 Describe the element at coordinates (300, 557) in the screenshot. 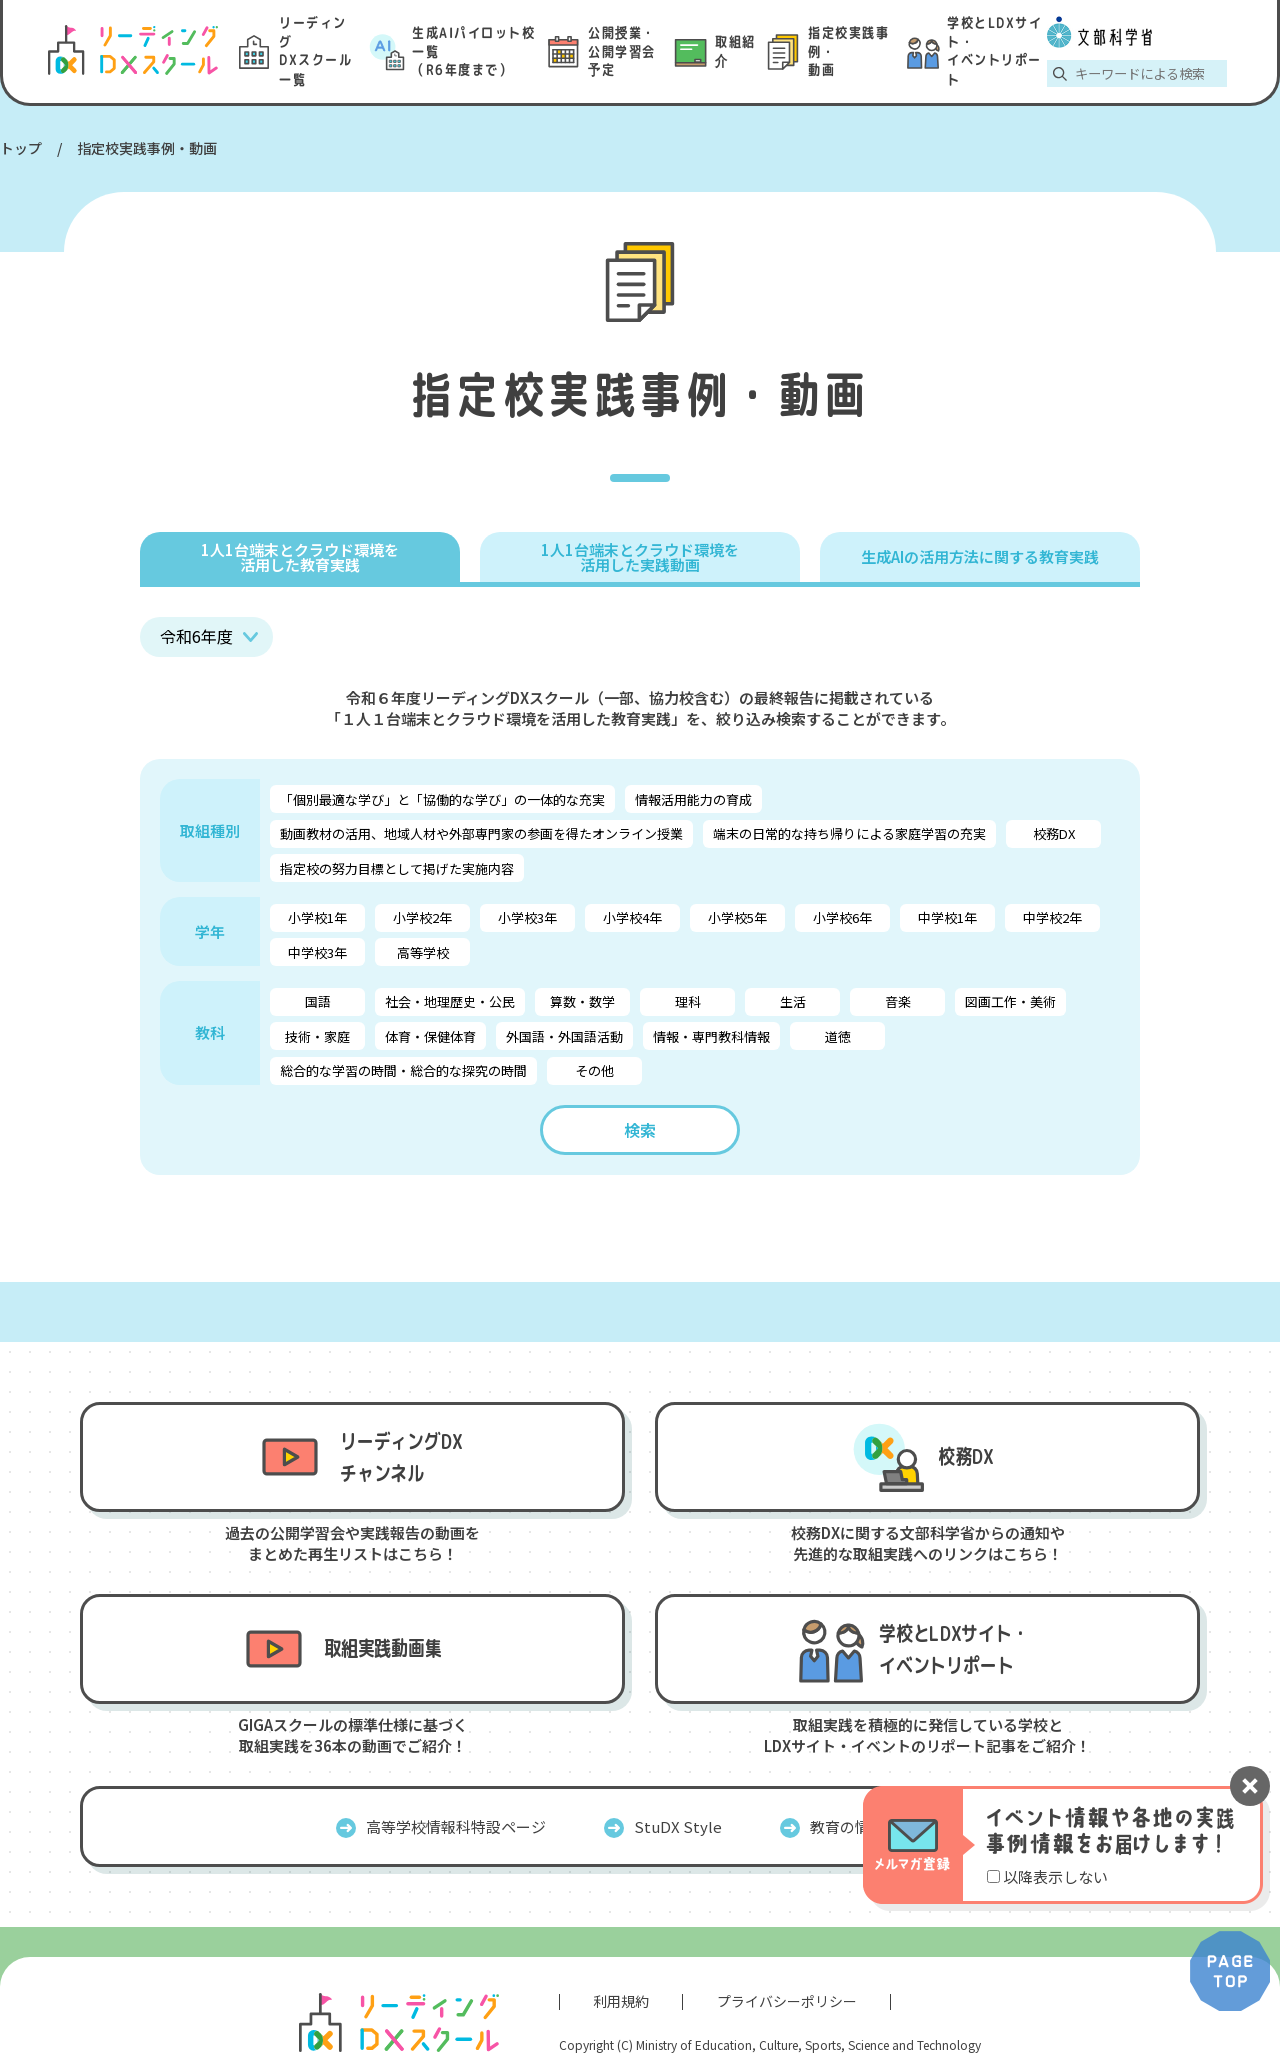

I see `1人1台端末とクラウド環境を 活用した教育実践` at that location.